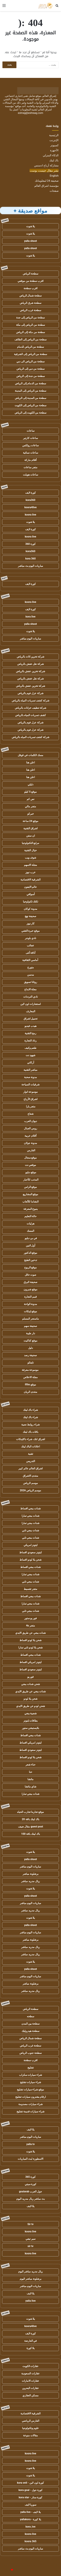  What do you see at coordinates (30, 2526) in the screenshot?
I see `kora ;ive` at bounding box center [30, 2526].